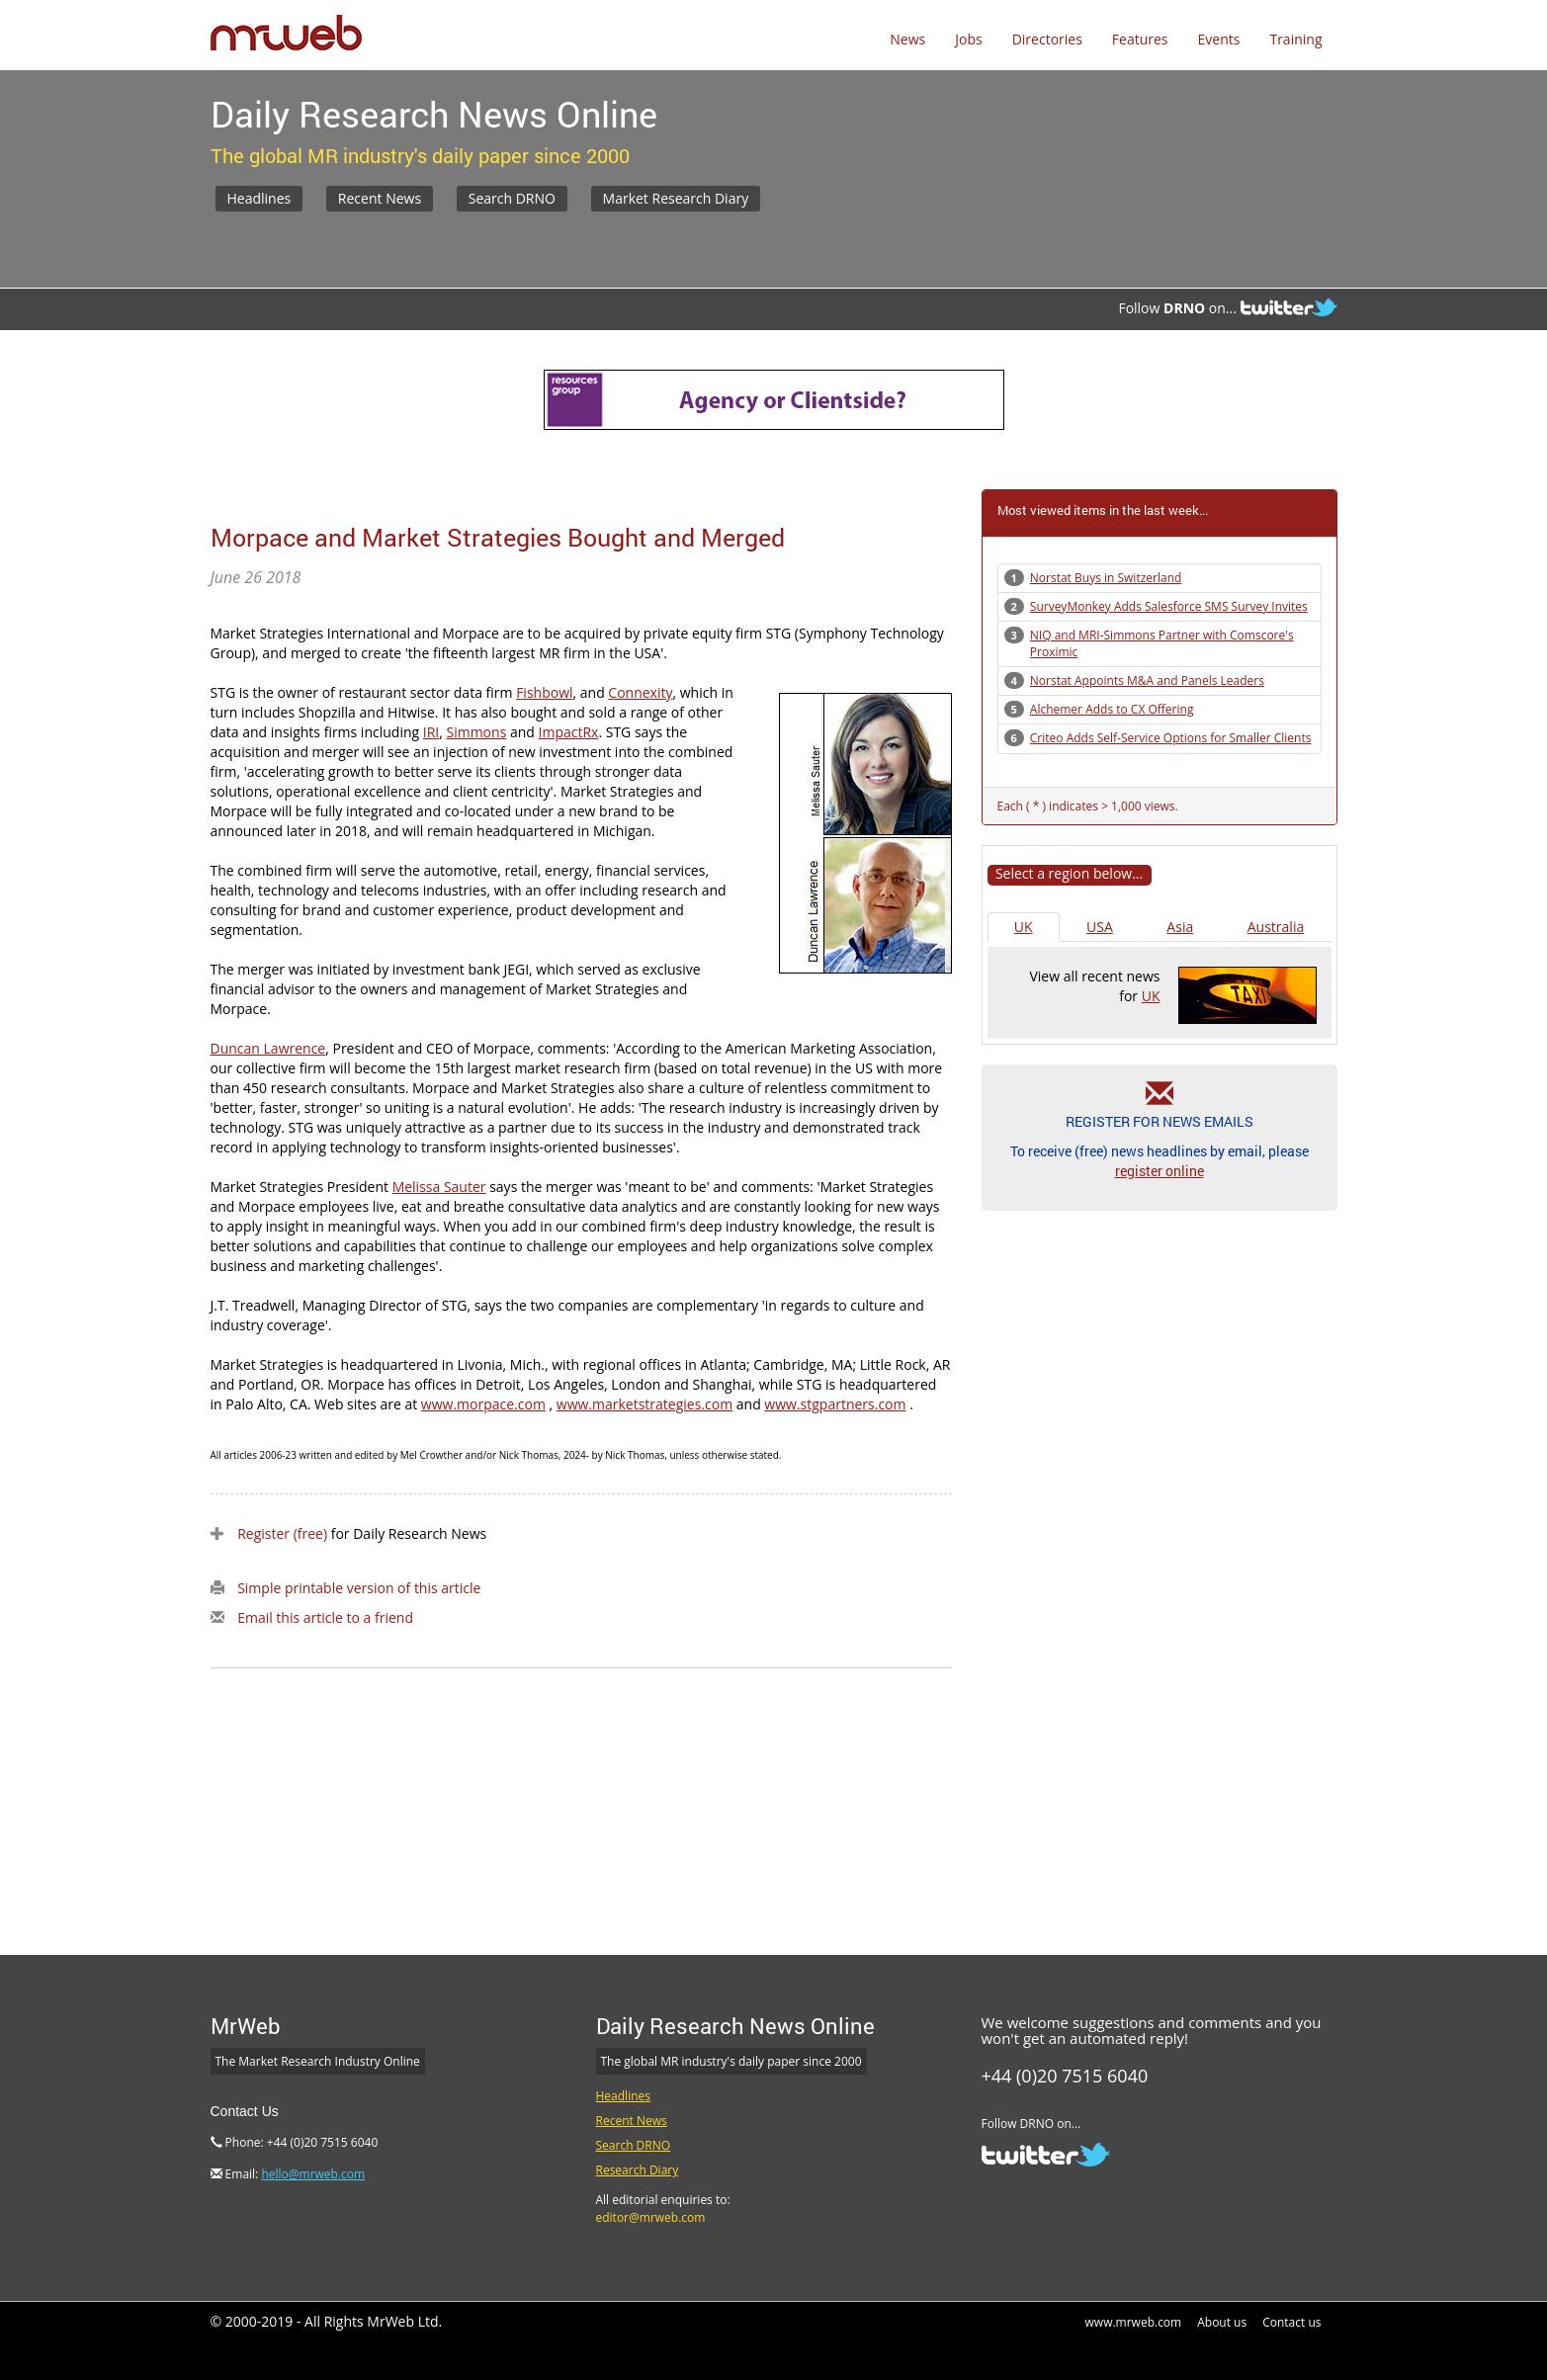 Image resolution: width=1547 pixels, height=2380 pixels. I want to click on www.morpace.com, so click(483, 1404).